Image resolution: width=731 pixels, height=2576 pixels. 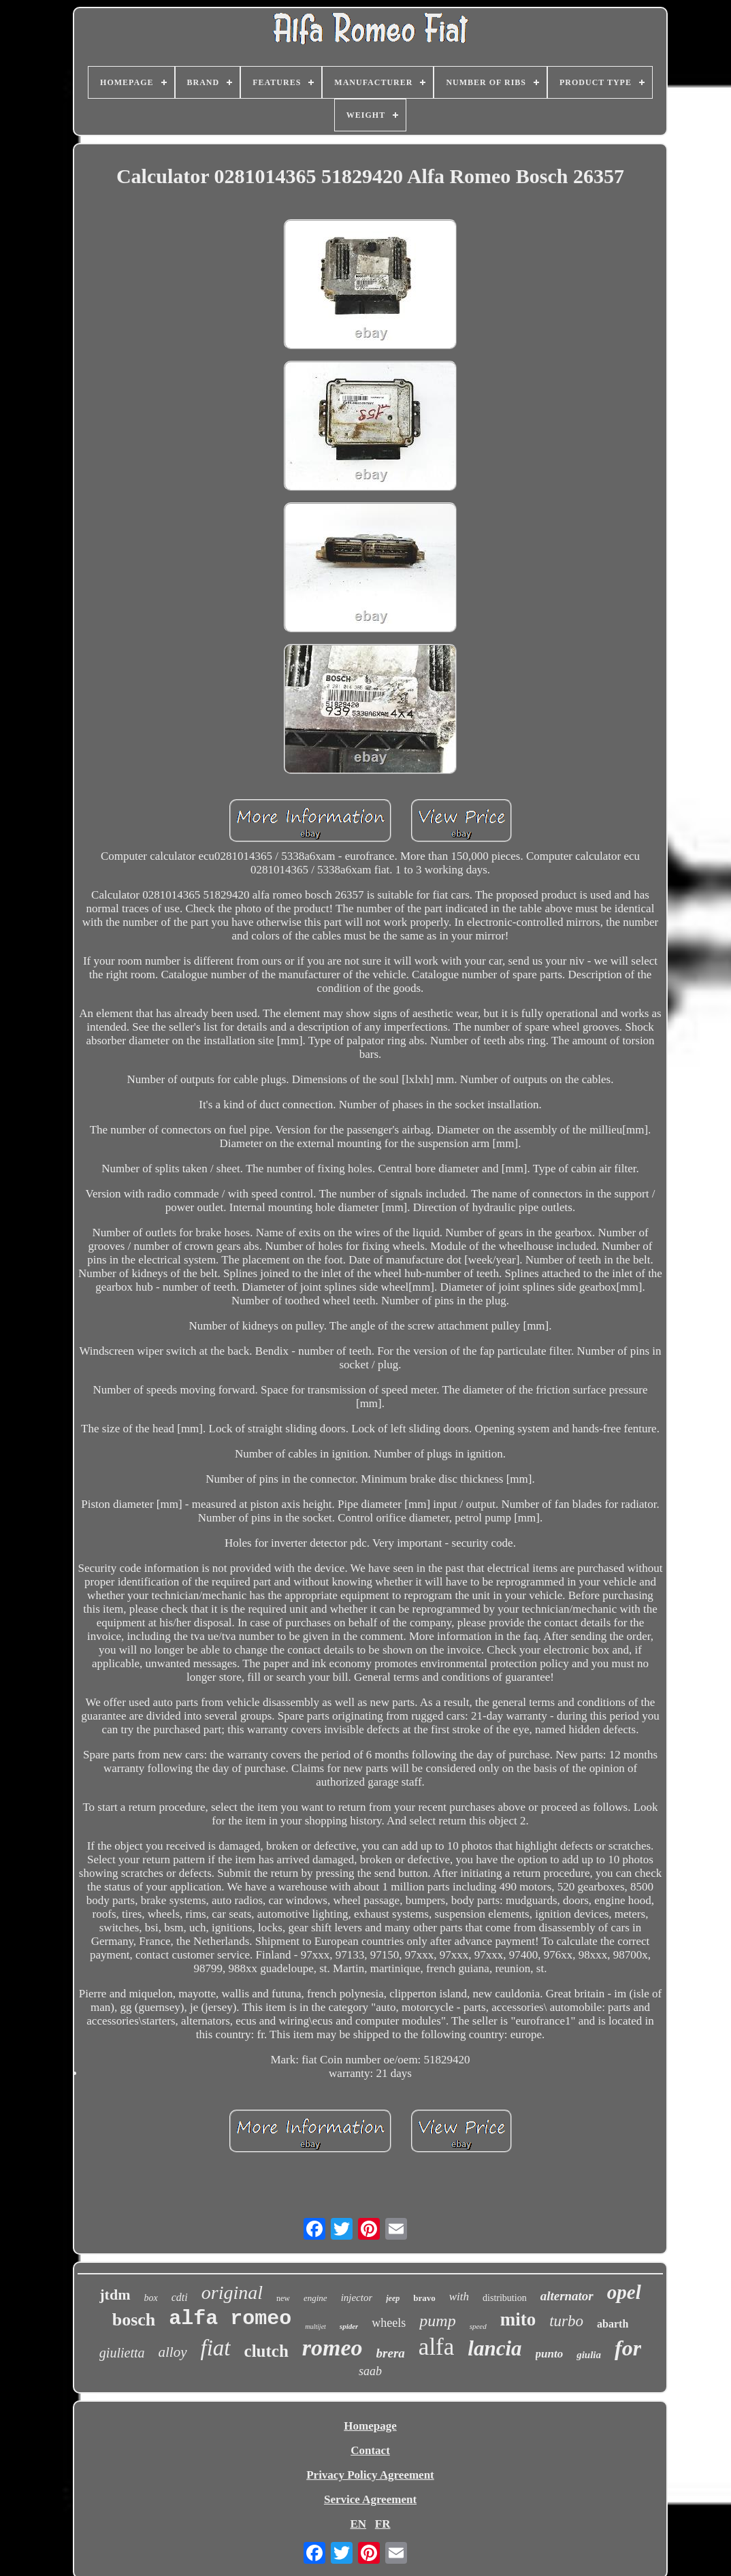 What do you see at coordinates (370, 2371) in the screenshot?
I see `saab` at bounding box center [370, 2371].